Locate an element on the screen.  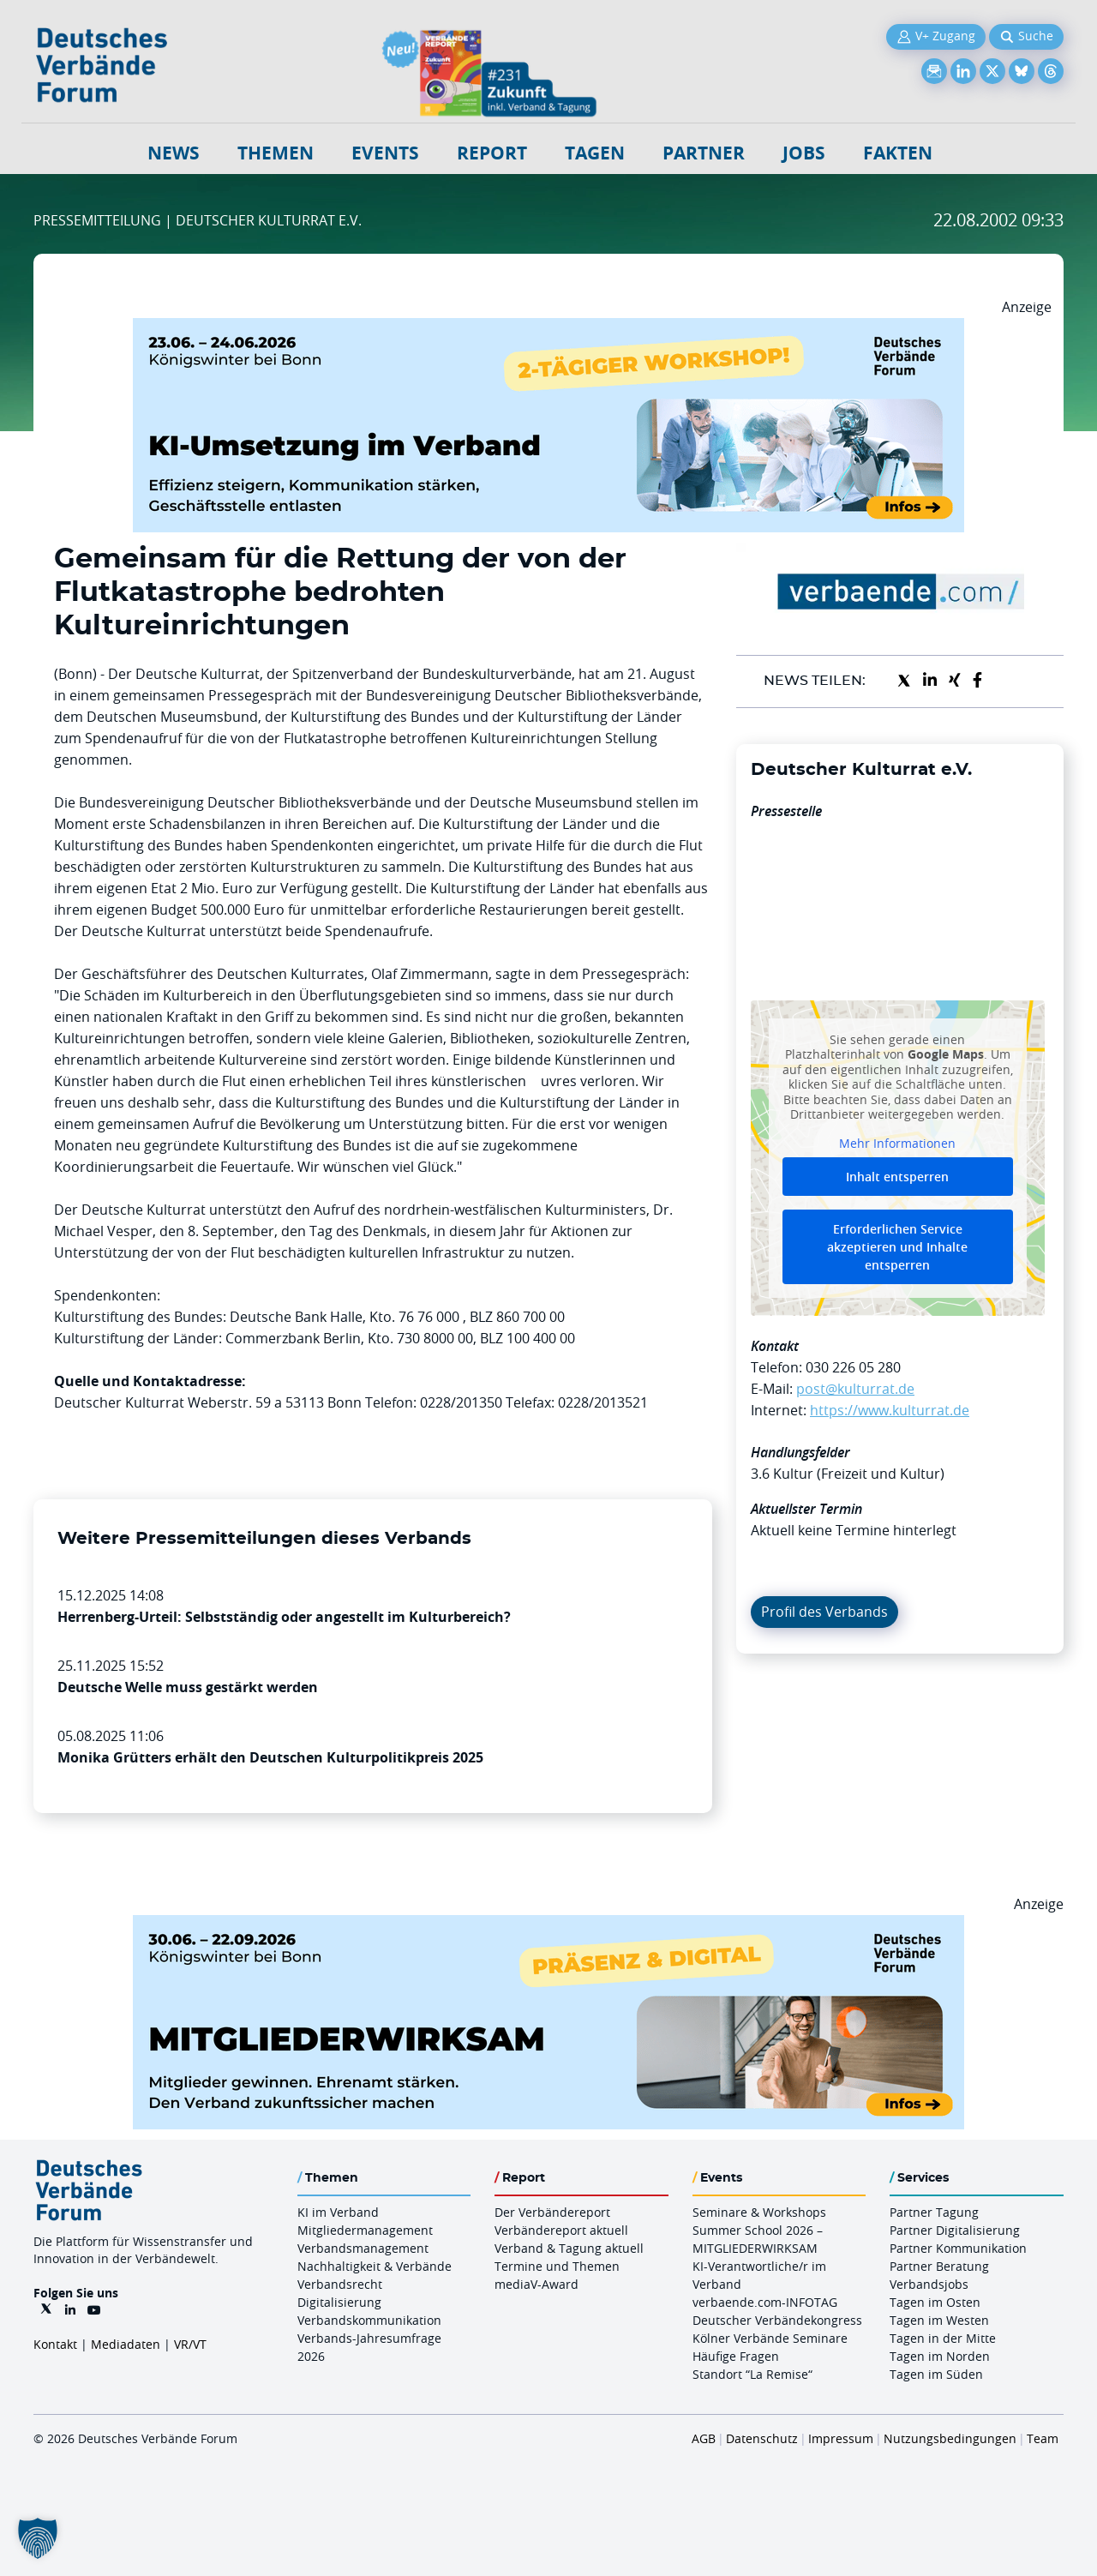
Verbändereport aktuell is located at coordinates (561, 2230).